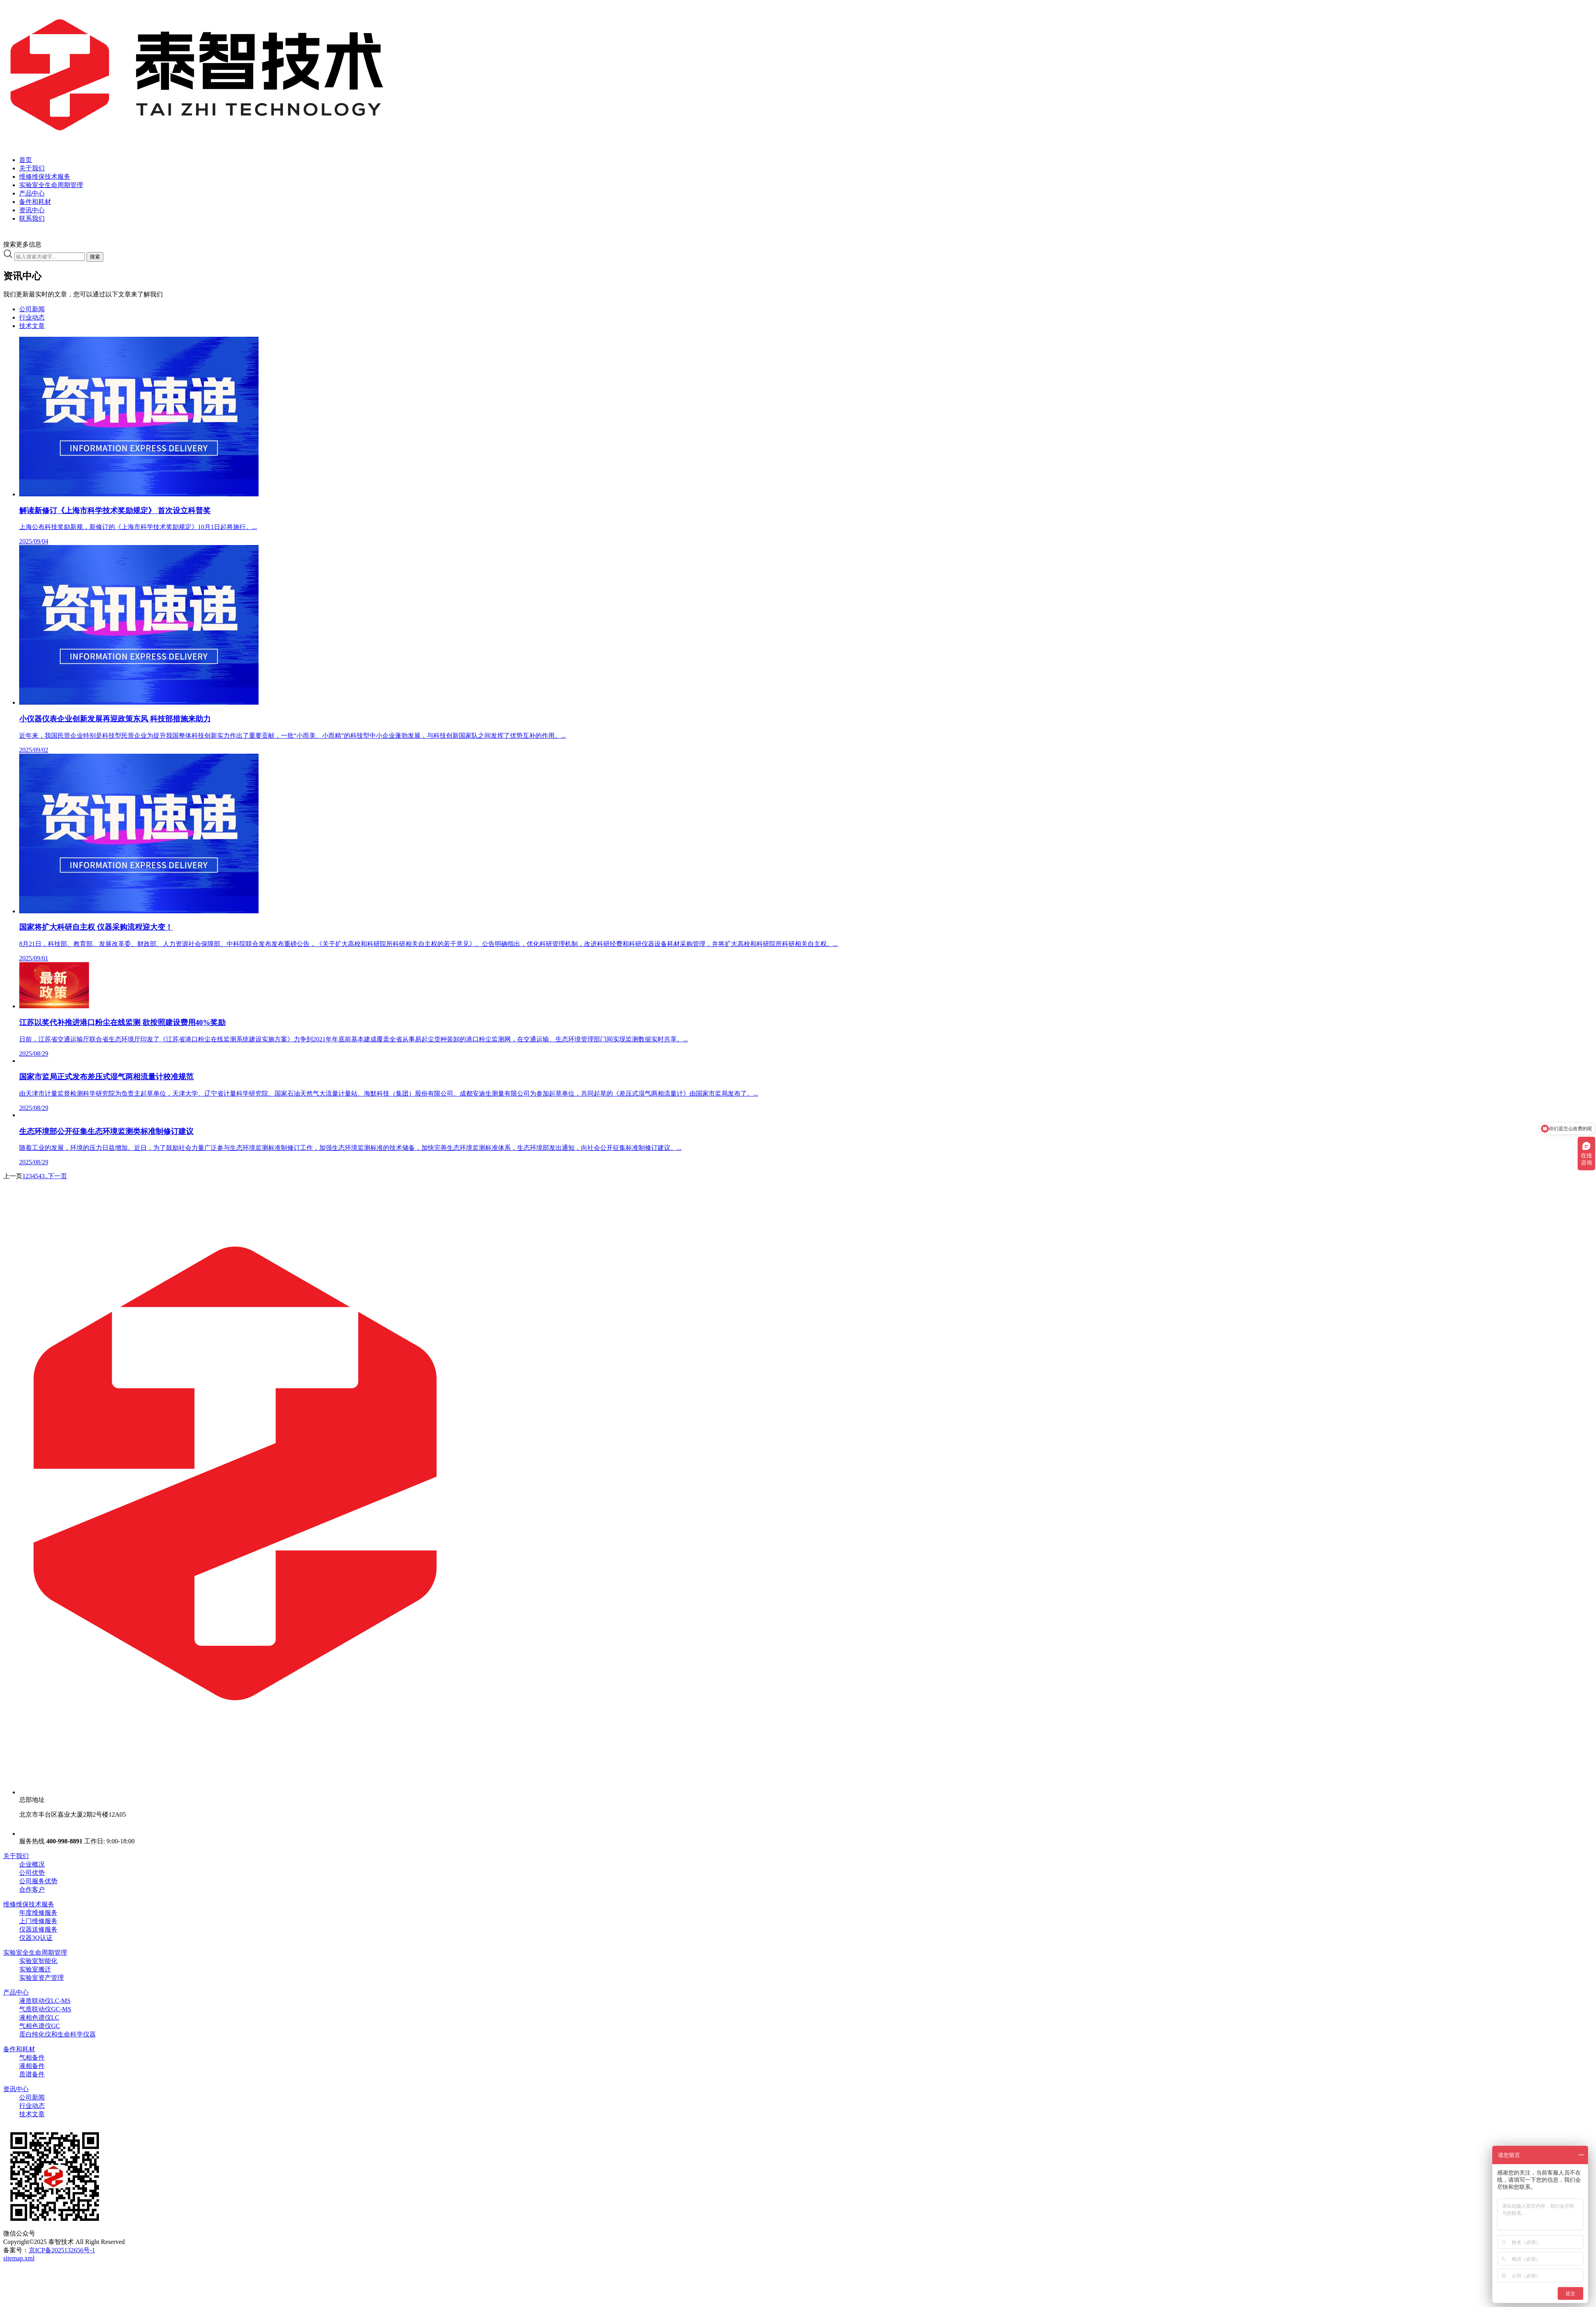 This screenshot has width=1596, height=2307. I want to click on 质谱备件, so click(32, 2074).